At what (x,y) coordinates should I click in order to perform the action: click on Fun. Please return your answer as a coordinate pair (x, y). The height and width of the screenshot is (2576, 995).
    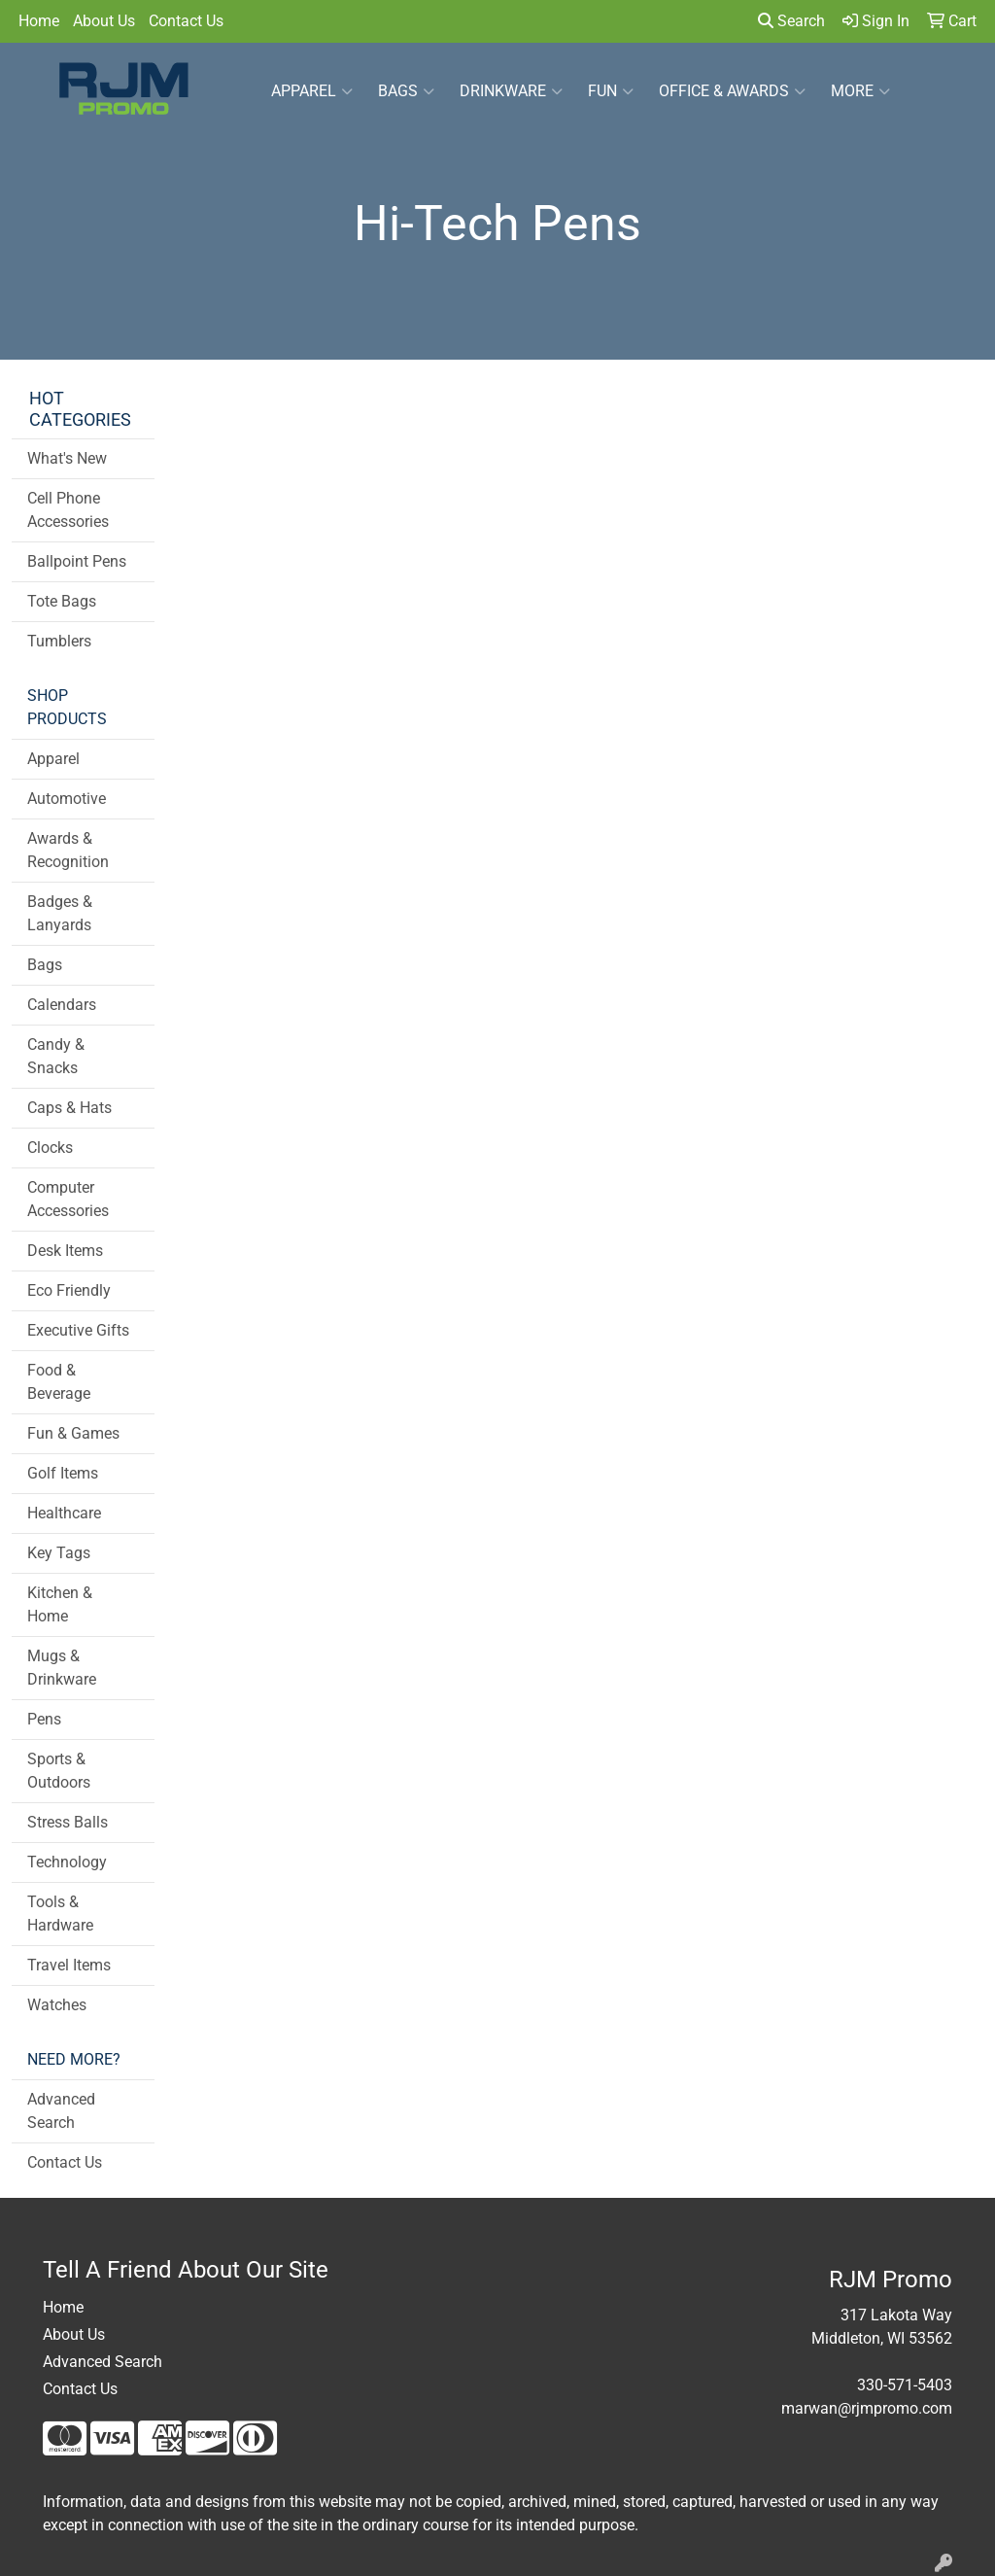
    Looking at the image, I should click on (611, 91).